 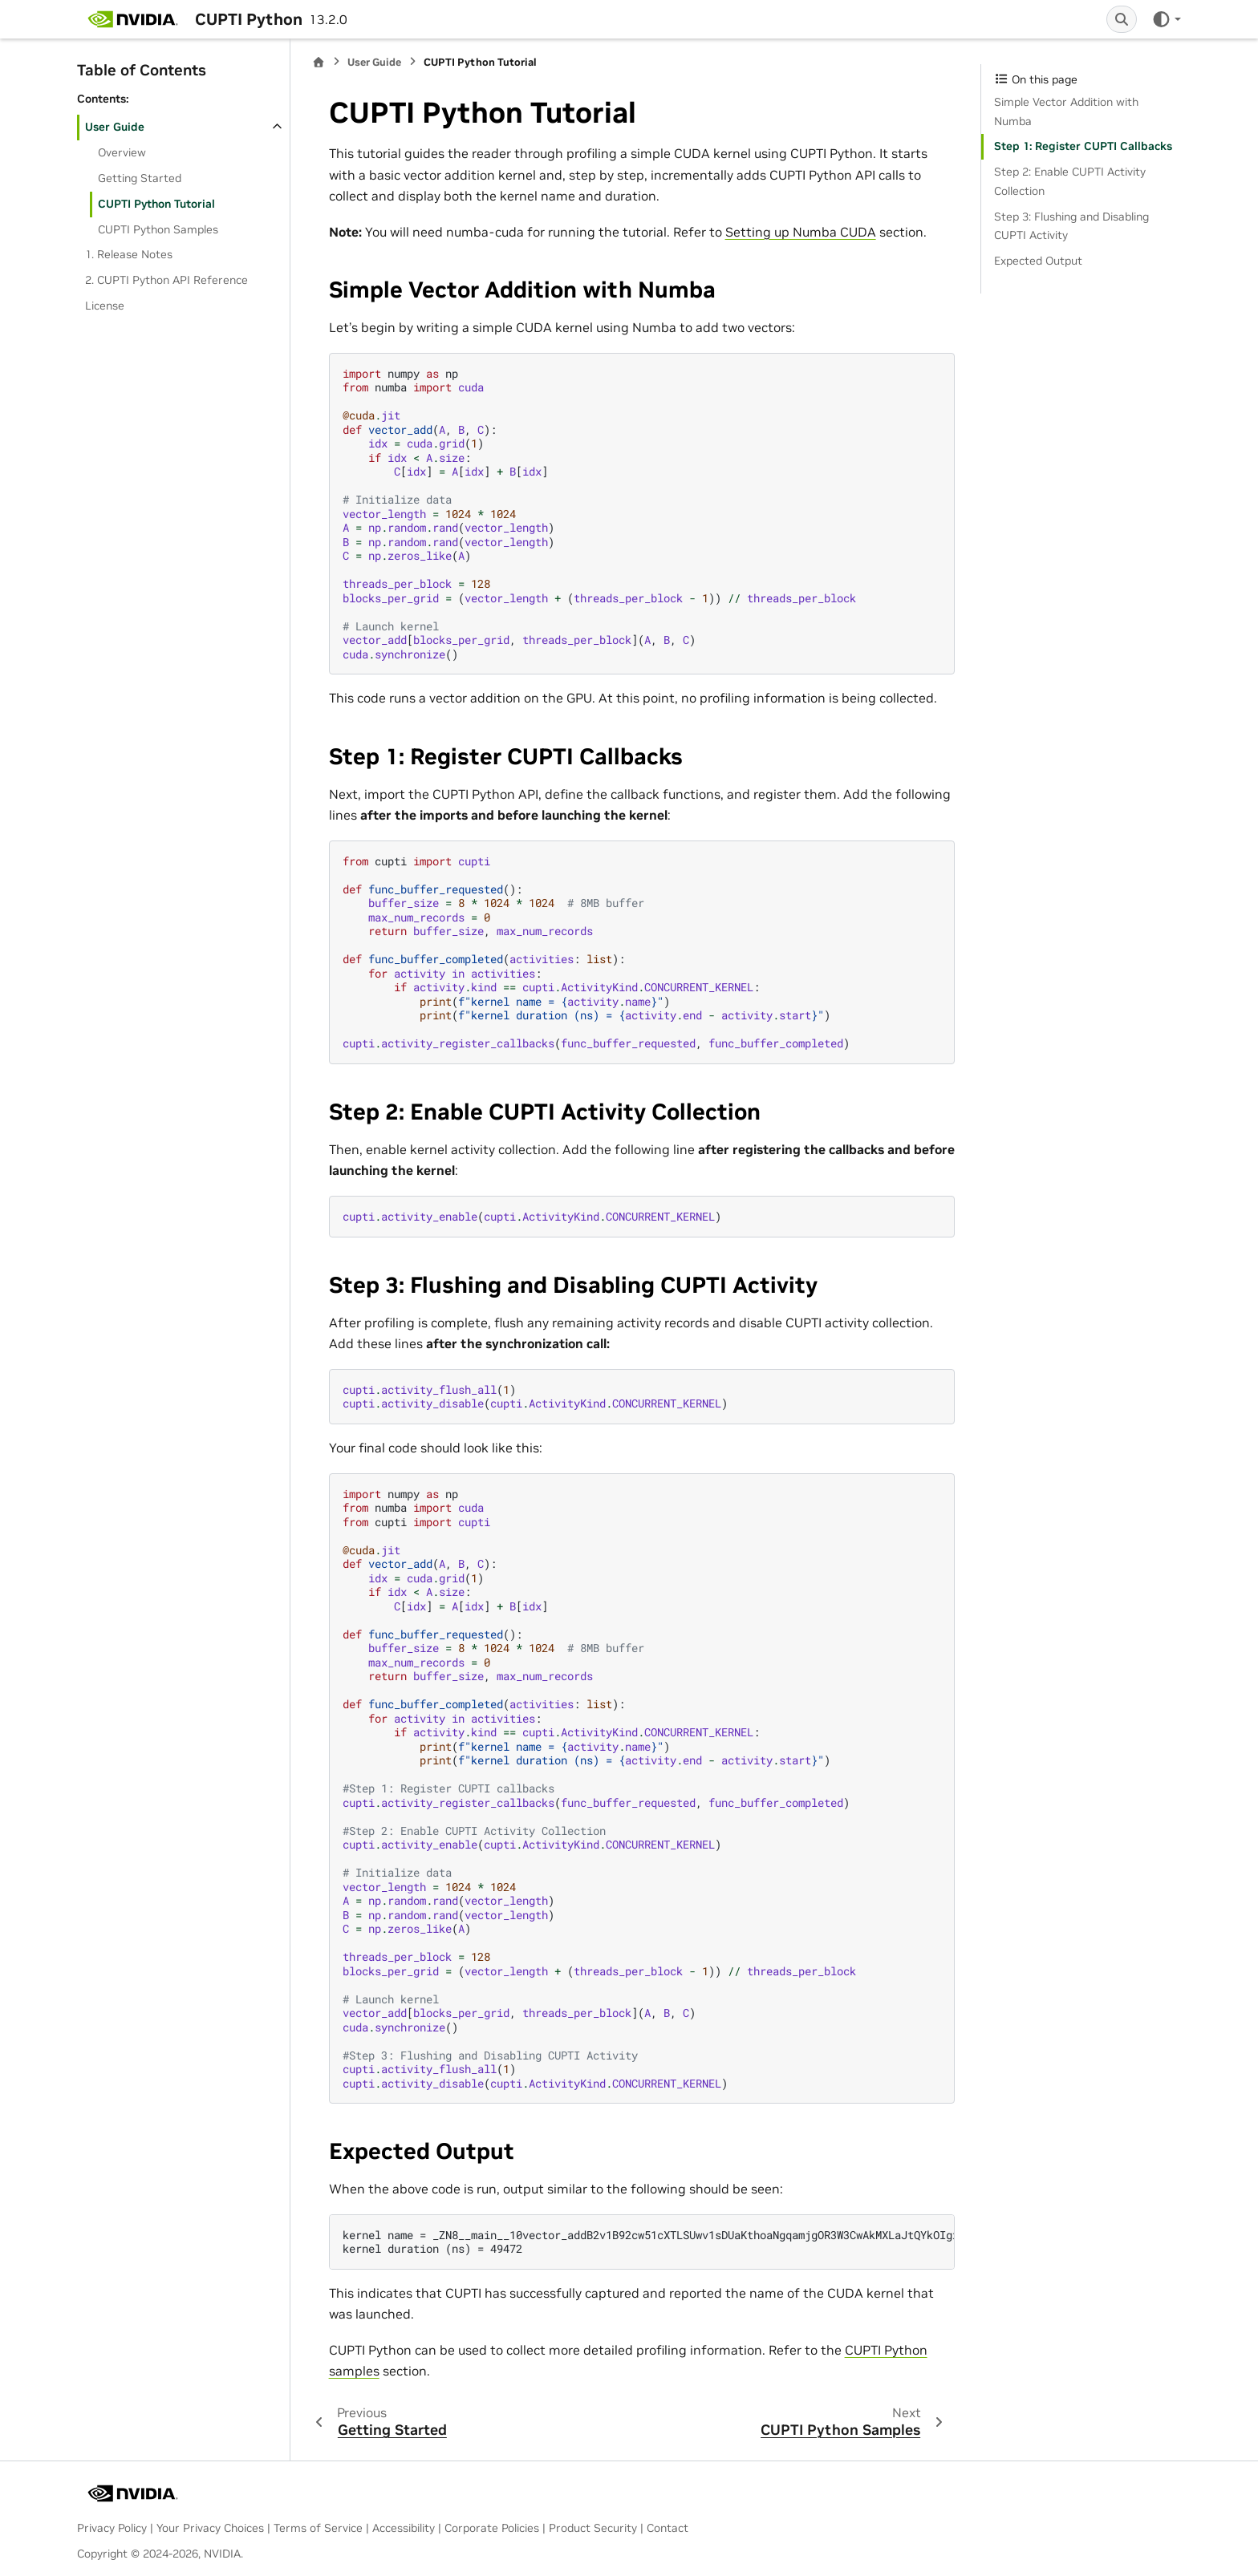 I want to click on Expected Output, so click(x=1038, y=260).